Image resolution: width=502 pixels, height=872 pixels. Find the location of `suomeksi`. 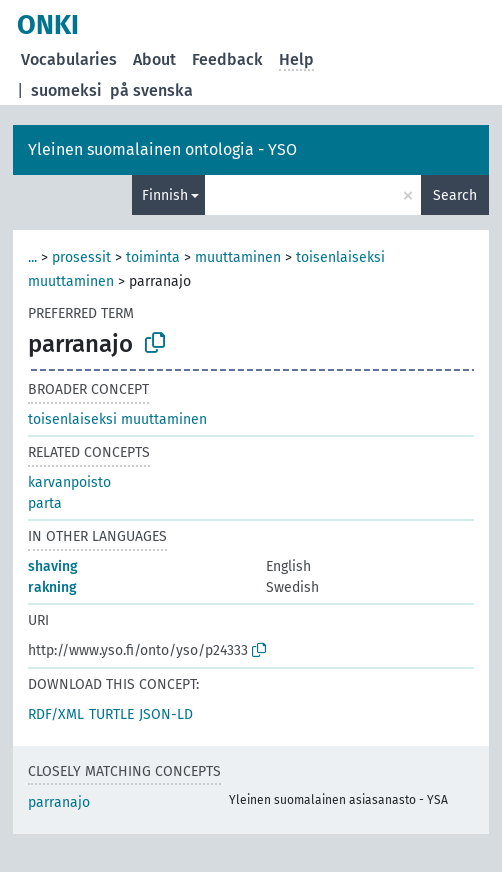

suomeksi is located at coordinates (66, 90).